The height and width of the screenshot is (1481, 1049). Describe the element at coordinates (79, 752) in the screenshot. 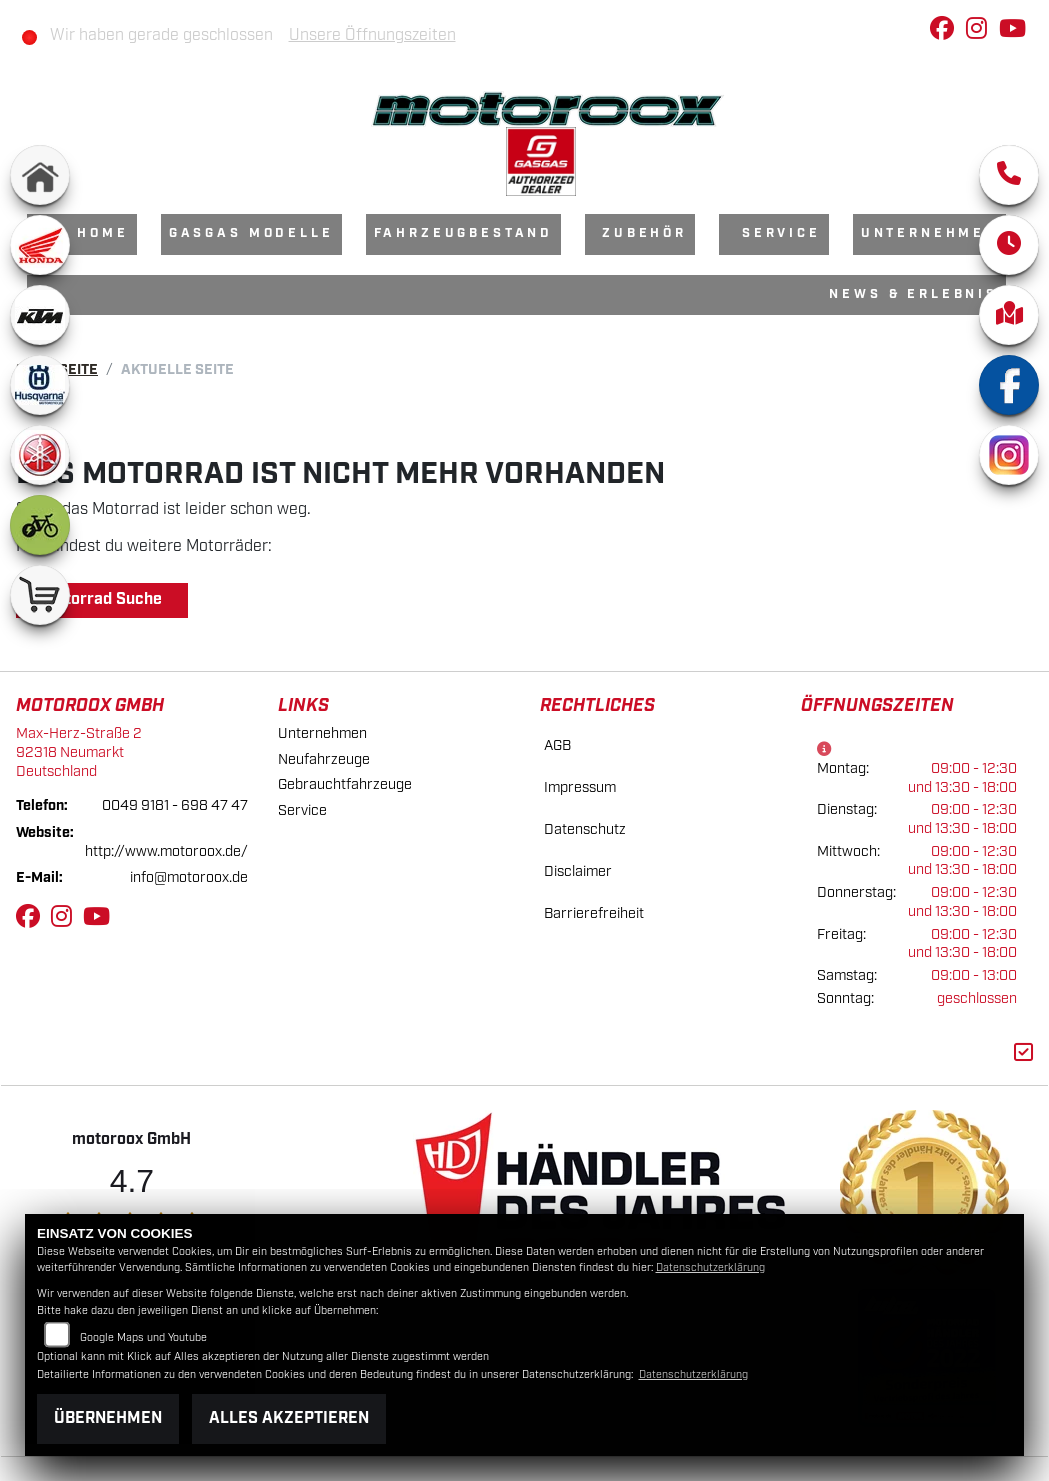

I see `Max-Herz-Straße 292318 NeumarktDeutschland` at that location.